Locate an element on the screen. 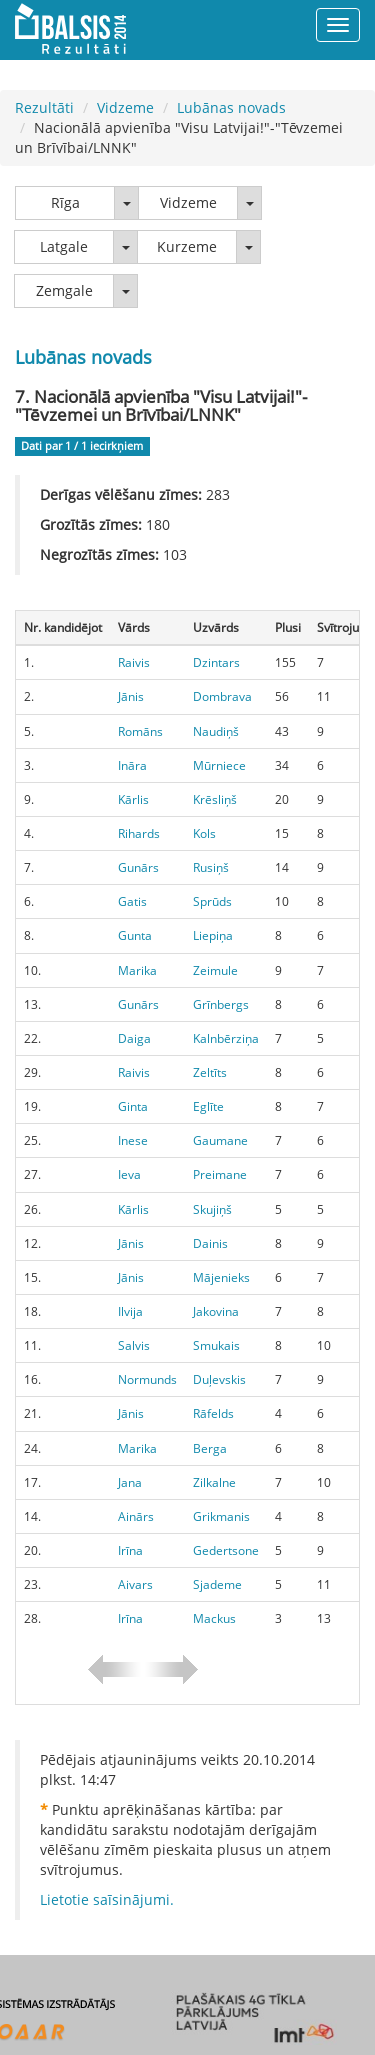  Ināra is located at coordinates (132, 765).